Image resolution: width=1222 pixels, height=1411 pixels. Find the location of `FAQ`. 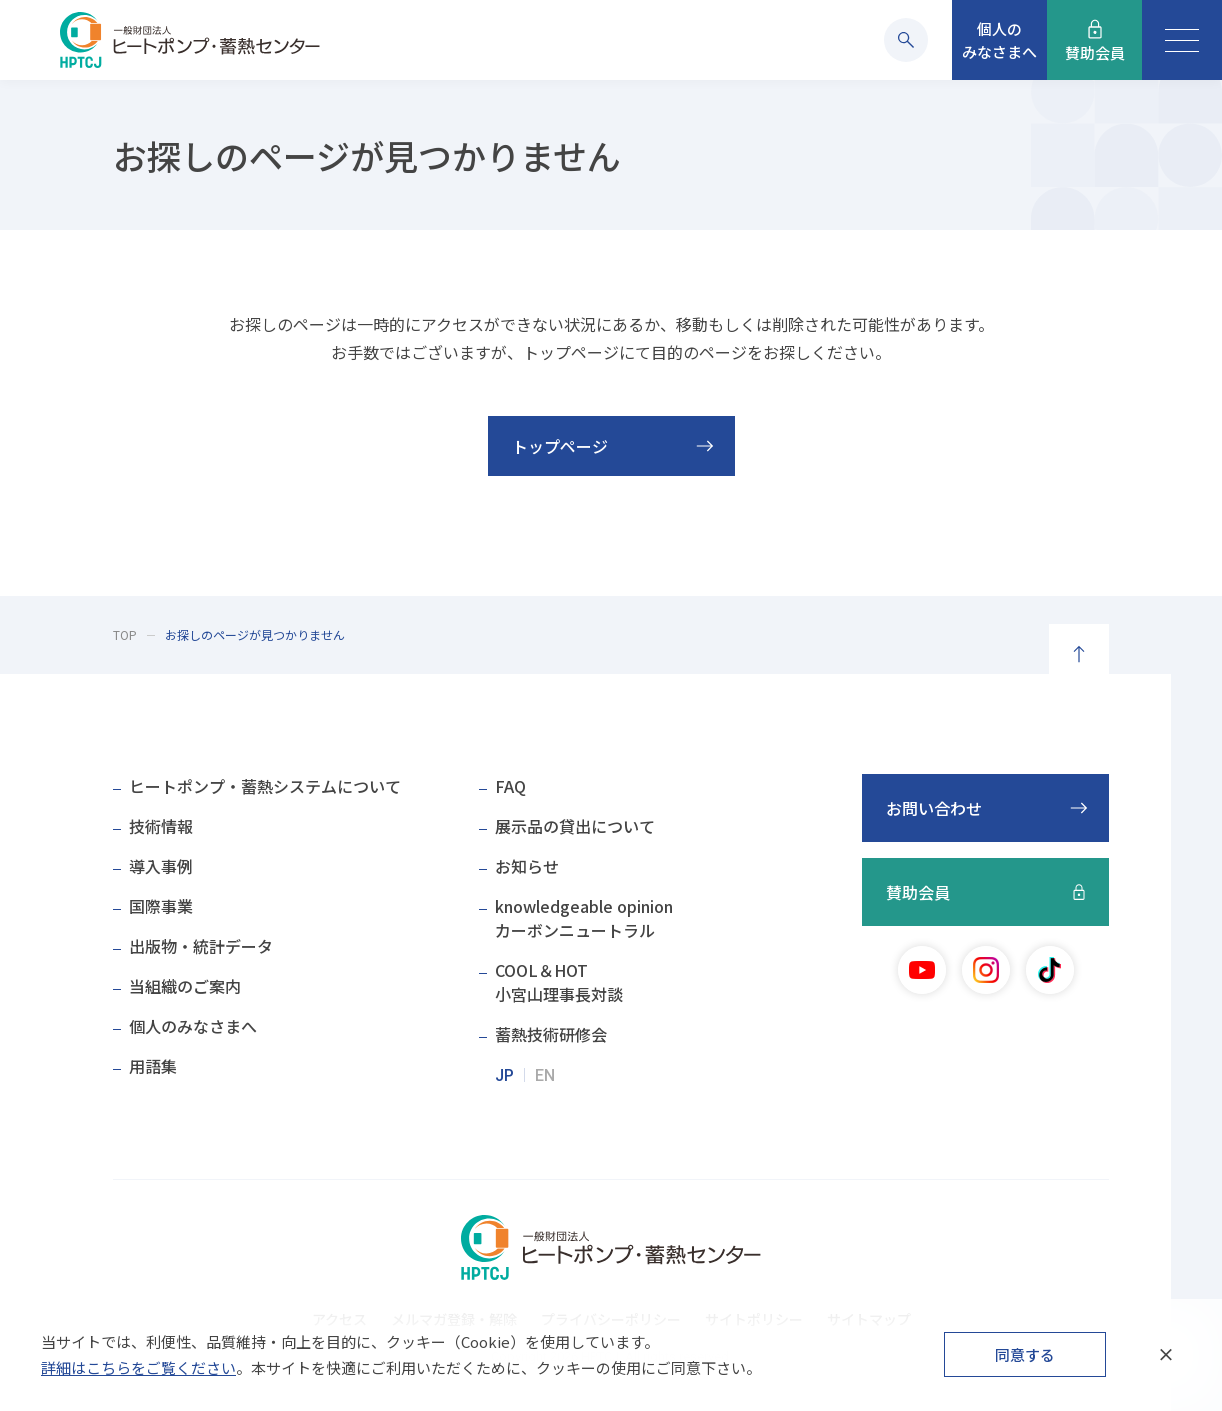

FAQ is located at coordinates (510, 786).